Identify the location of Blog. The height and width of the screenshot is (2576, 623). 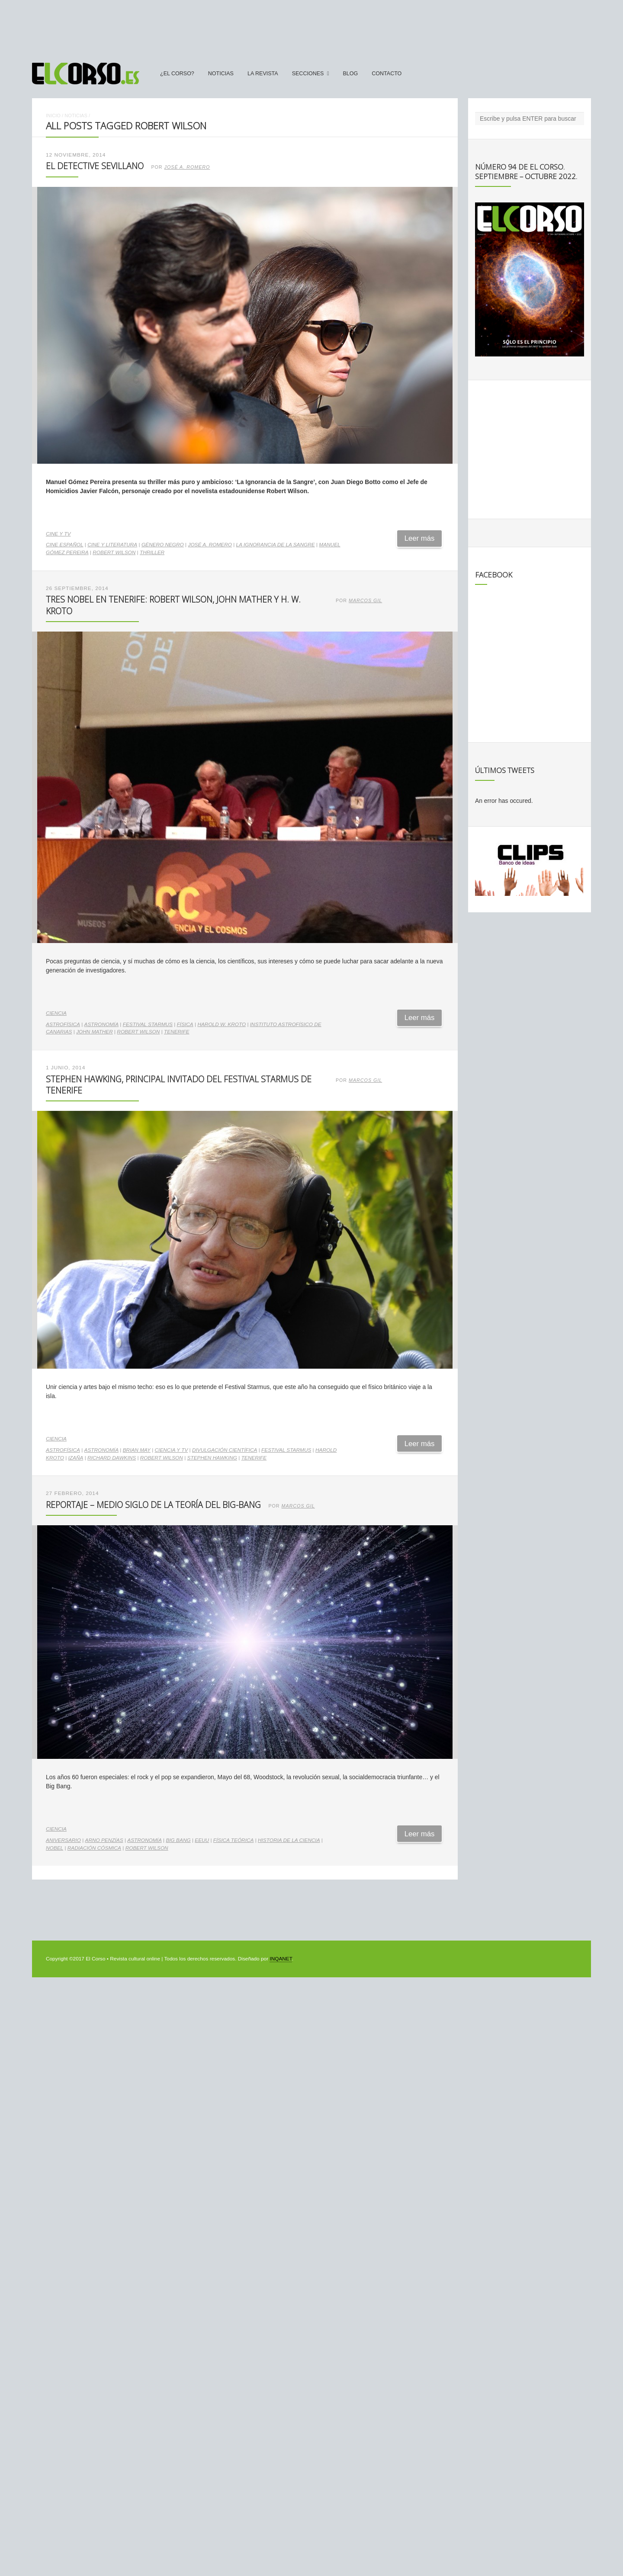
(350, 74).